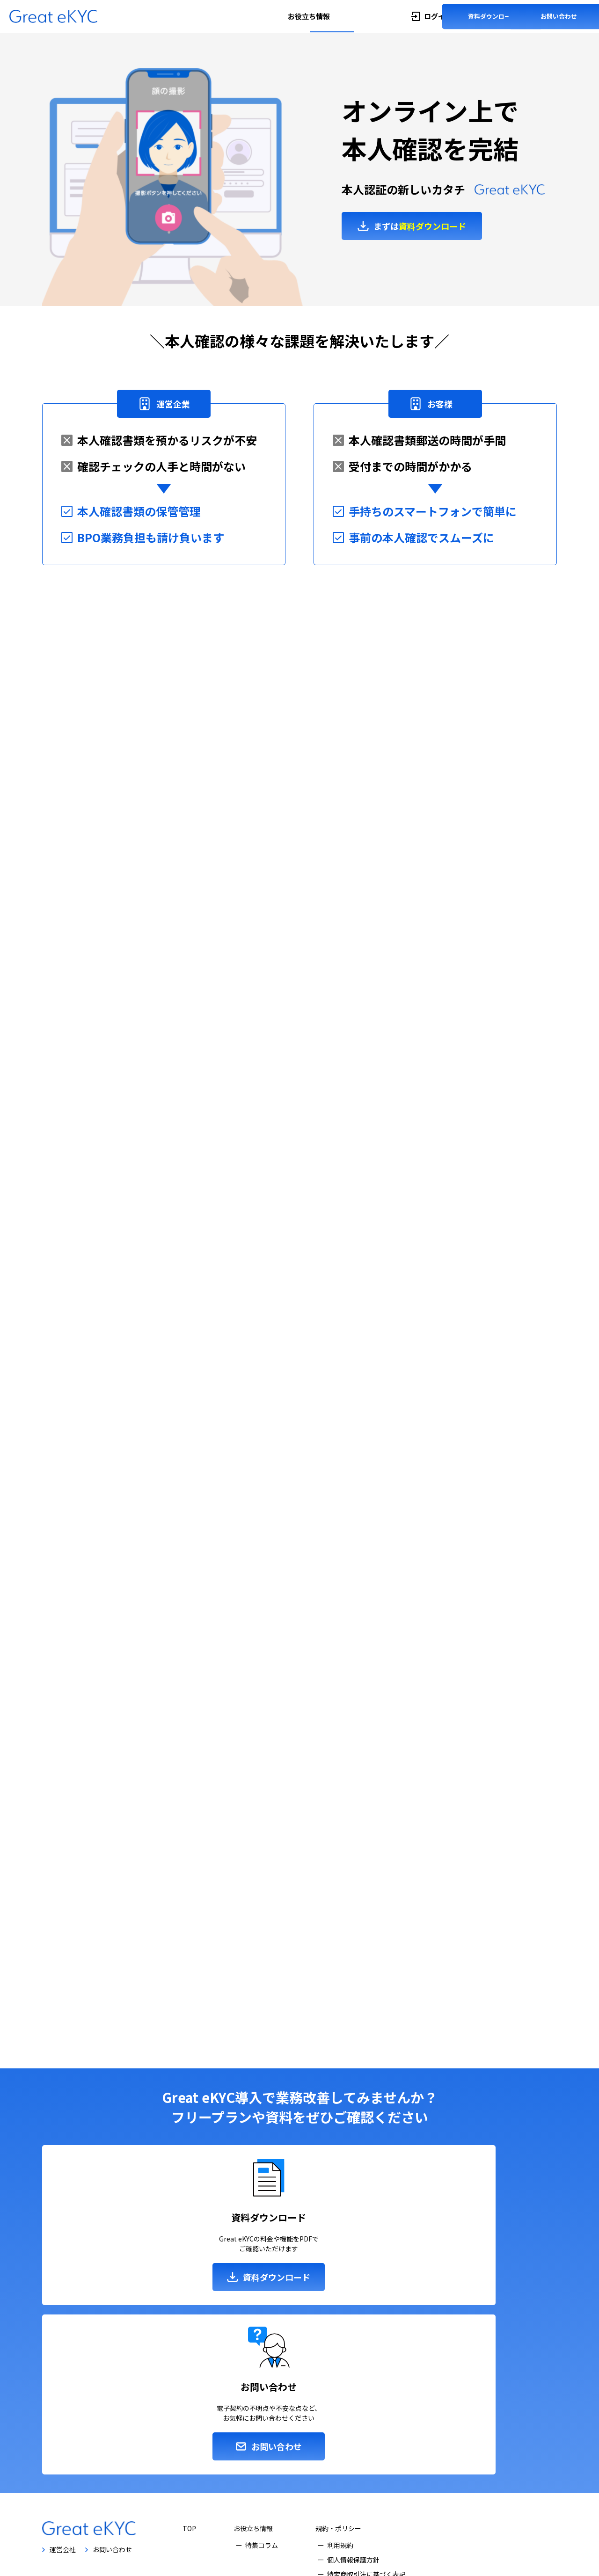 The image size is (599, 2576). What do you see at coordinates (63, 2421) in the screenshot?
I see `運営会社` at bounding box center [63, 2421].